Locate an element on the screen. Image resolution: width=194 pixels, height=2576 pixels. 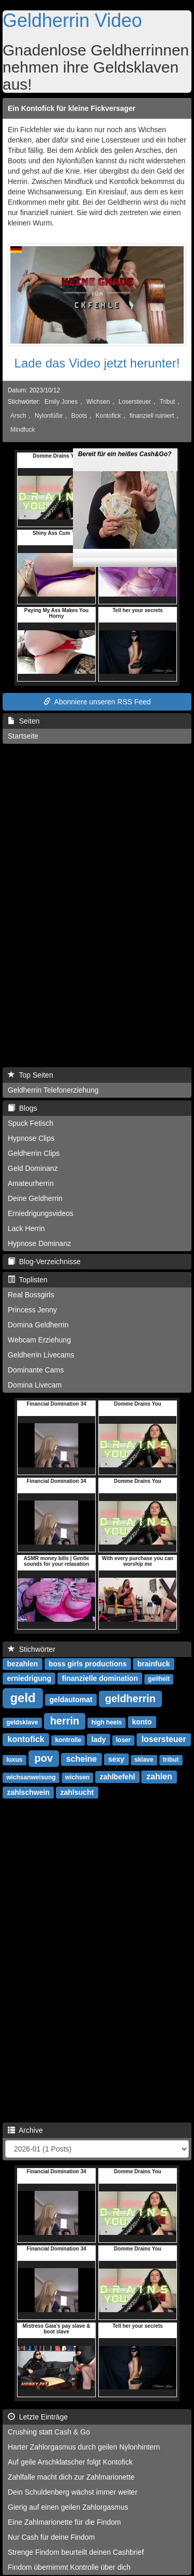
Letzte Einträge is located at coordinates (38, 2417).